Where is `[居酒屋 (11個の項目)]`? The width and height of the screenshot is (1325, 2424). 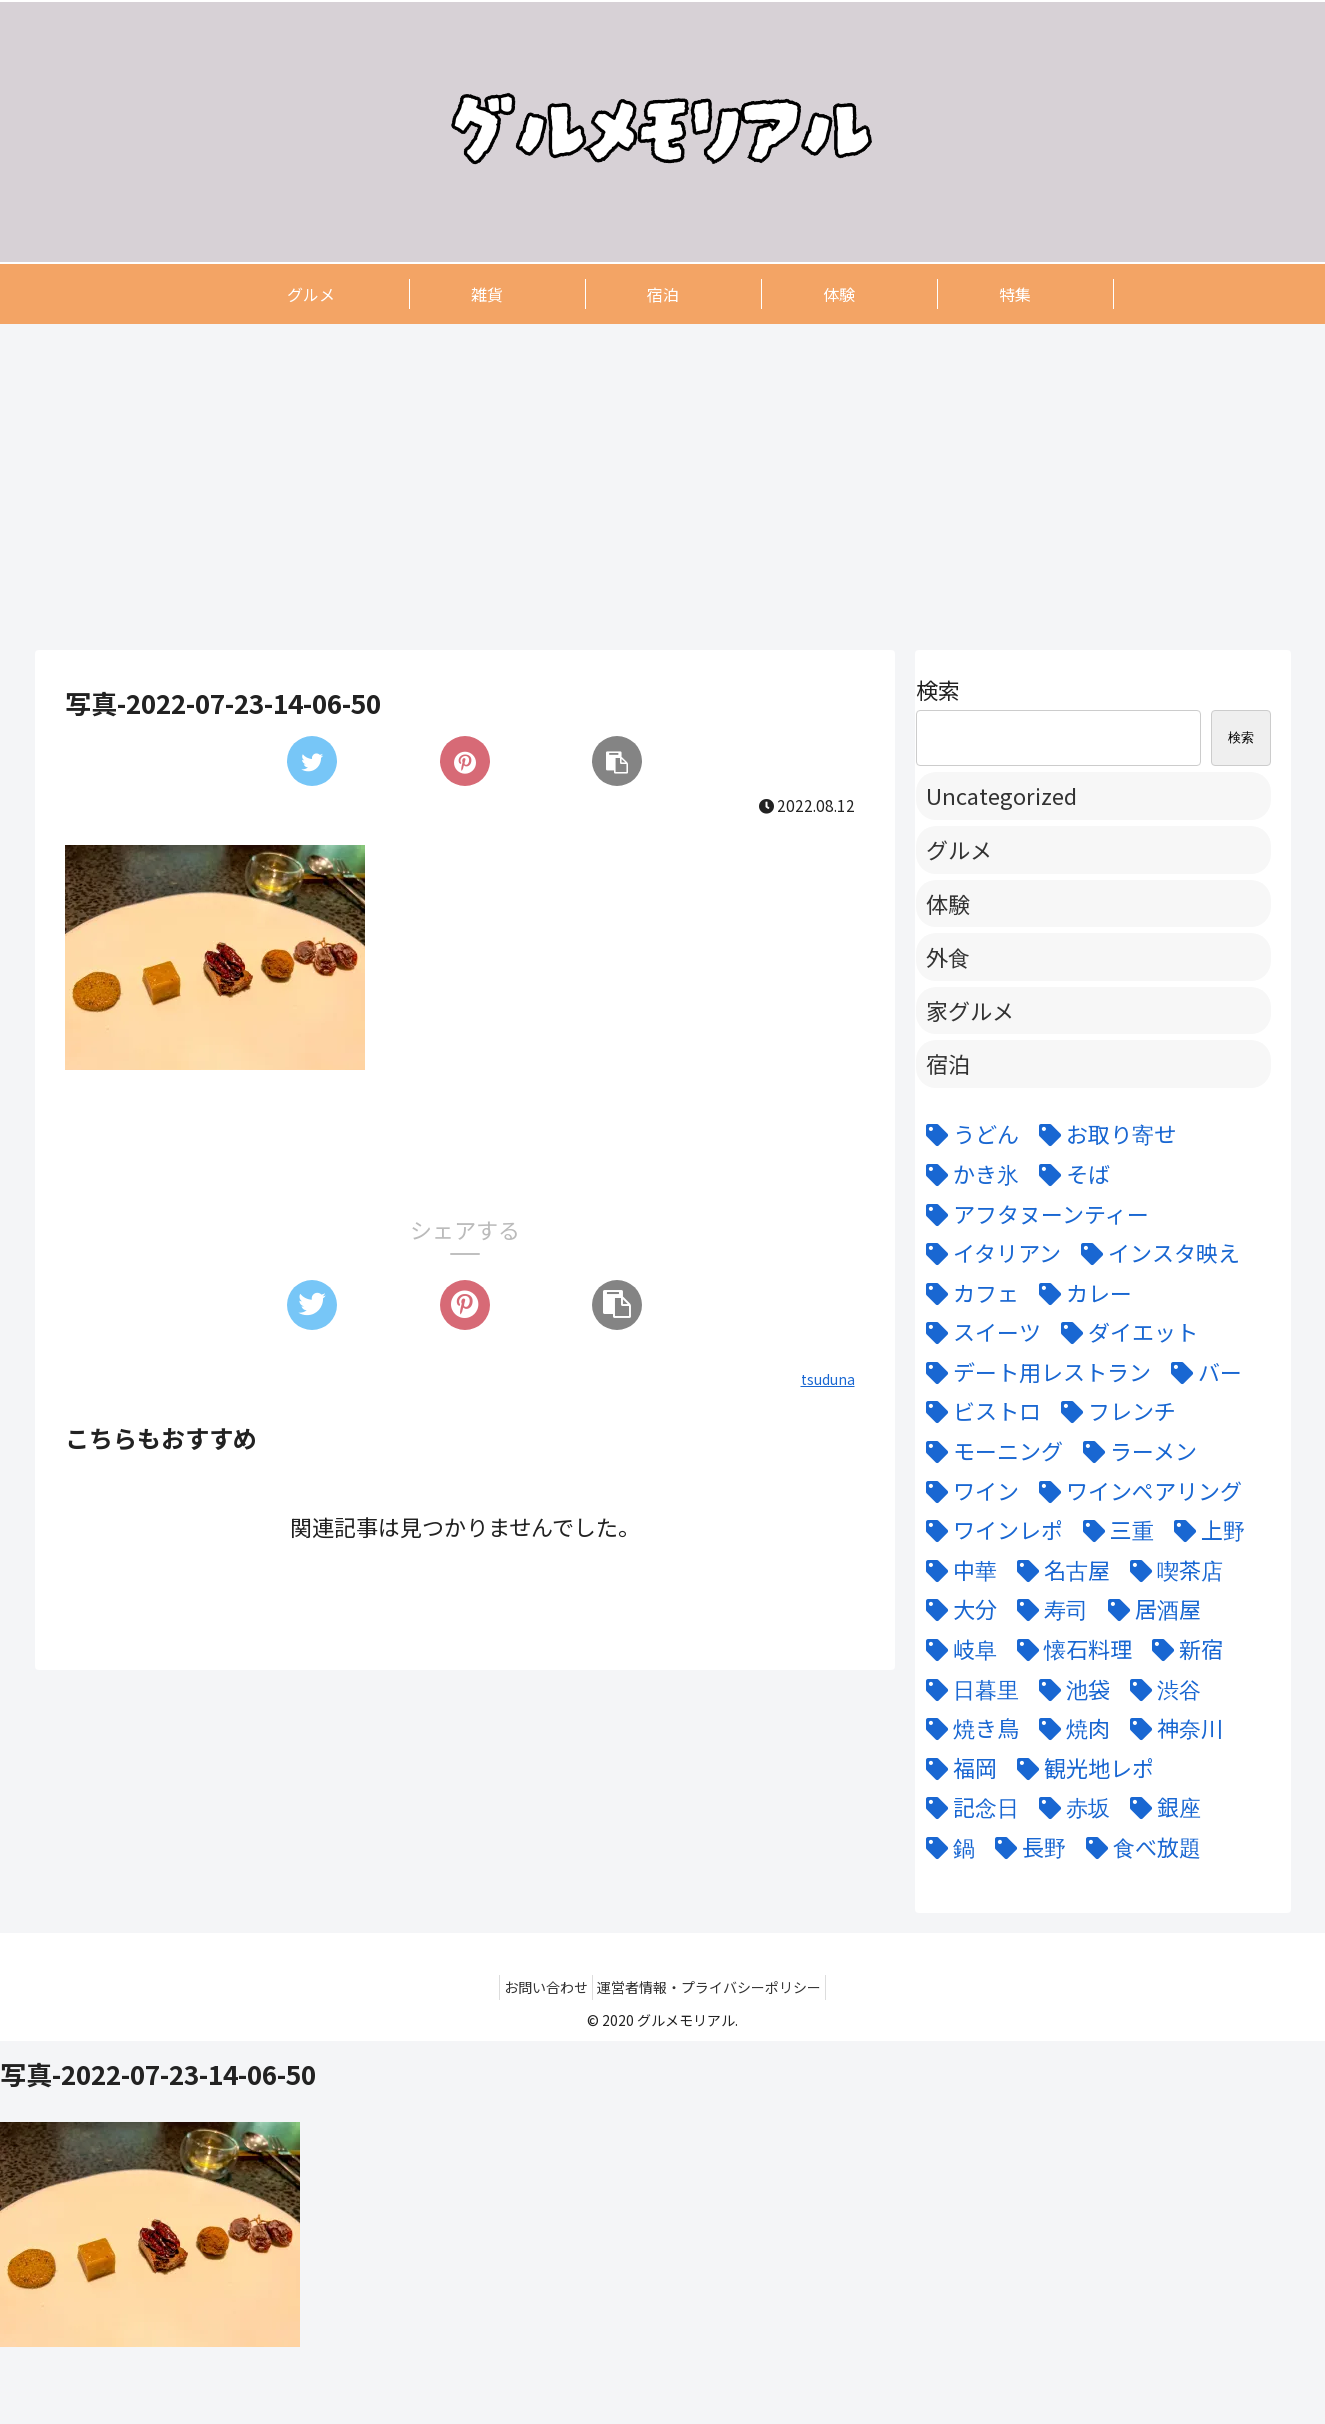 [居酒屋 (11個の項目)] is located at coordinates (1149, 1609).